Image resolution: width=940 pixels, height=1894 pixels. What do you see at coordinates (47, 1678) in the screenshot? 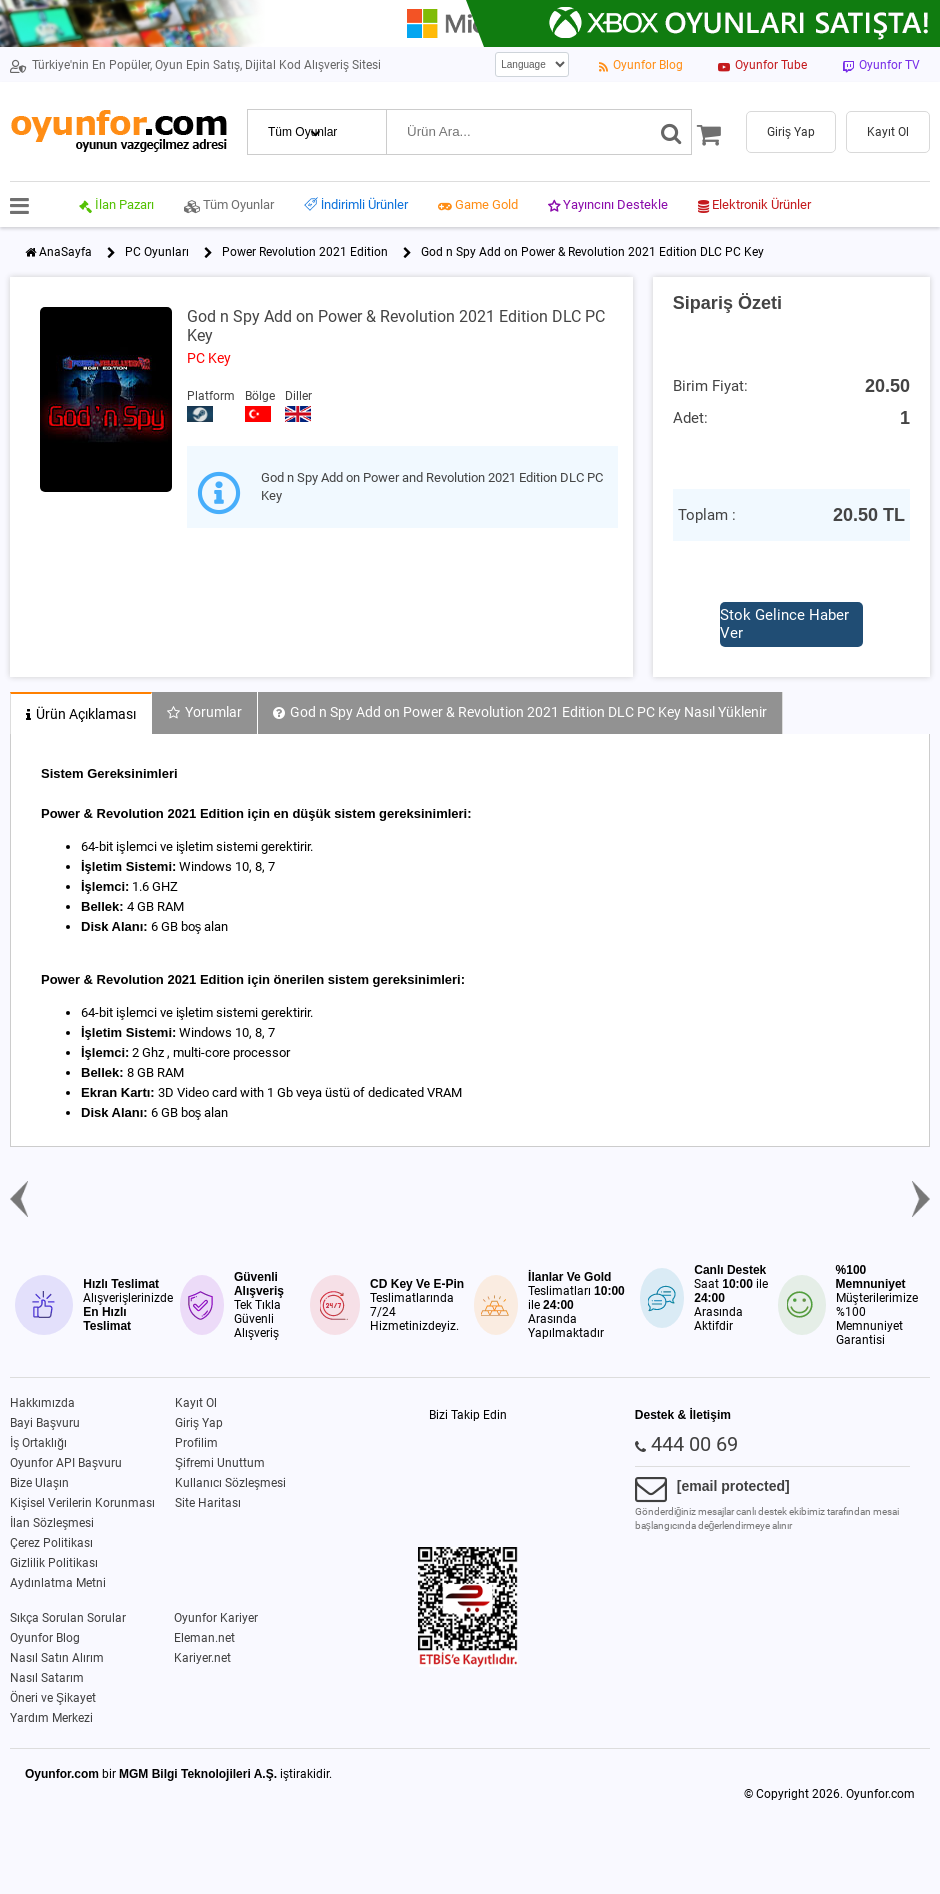
I see `Nasıl Satarım` at bounding box center [47, 1678].